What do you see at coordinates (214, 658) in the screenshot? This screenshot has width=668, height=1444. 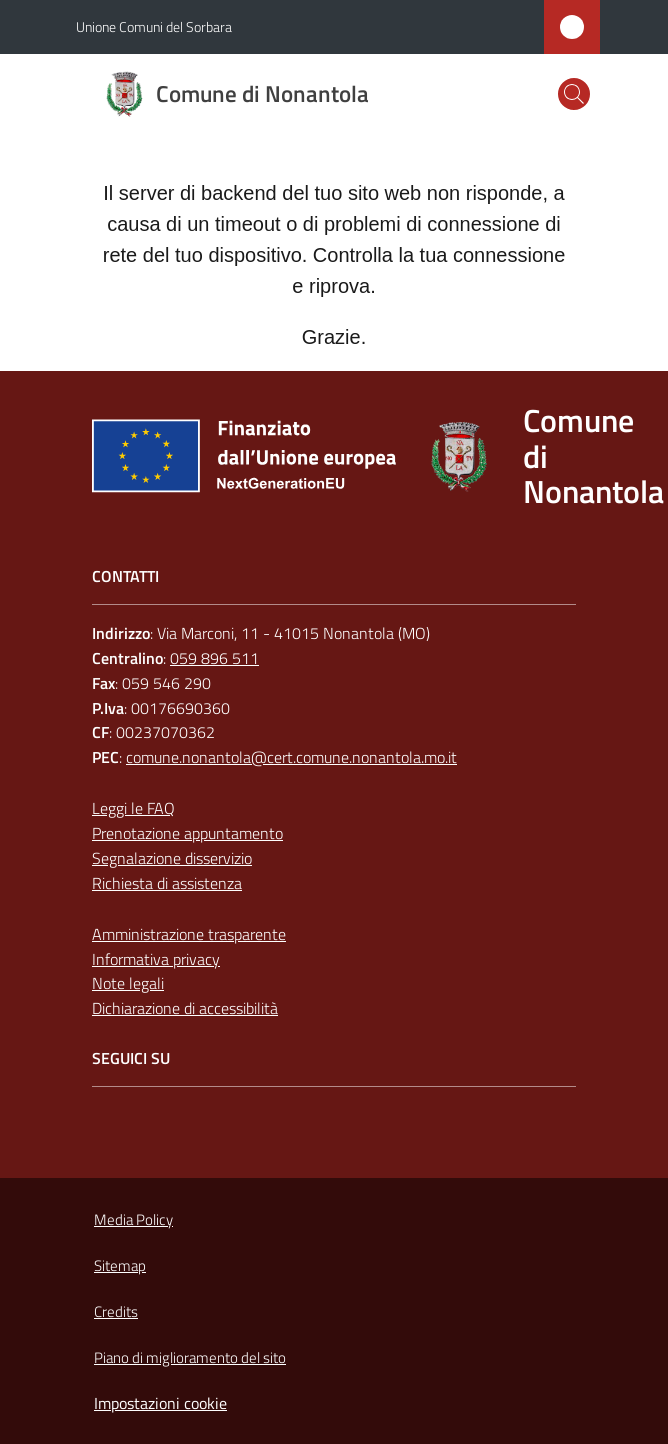 I see `059 896 511` at bounding box center [214, 658].